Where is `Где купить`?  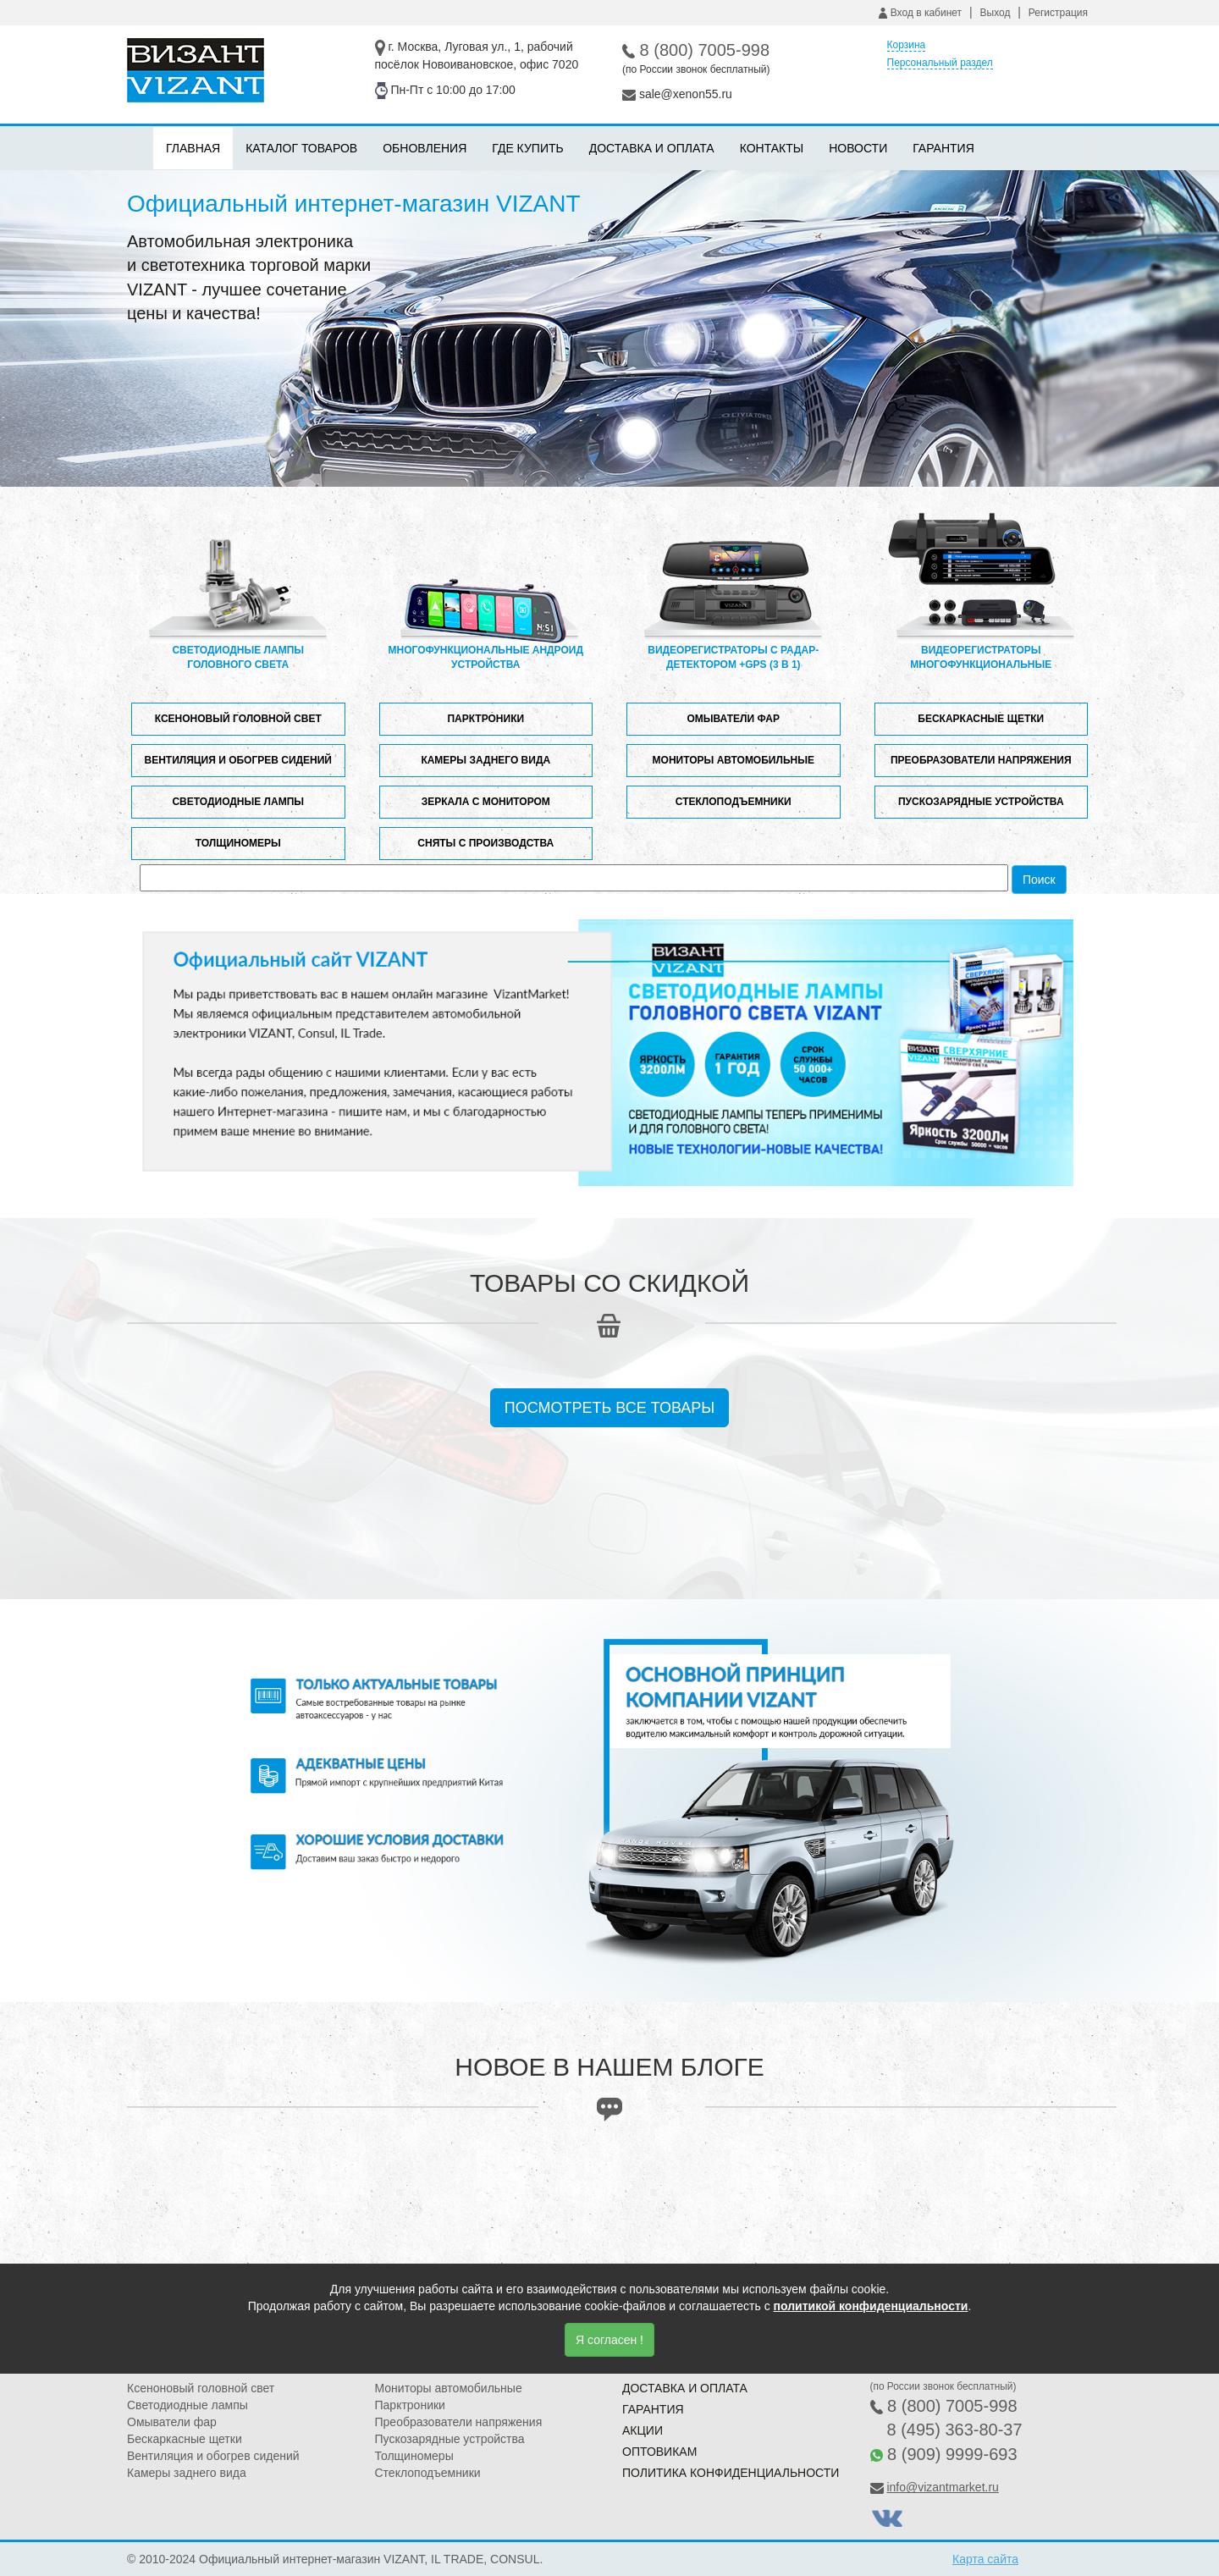
Где купить is located at coordinates (527, 148).